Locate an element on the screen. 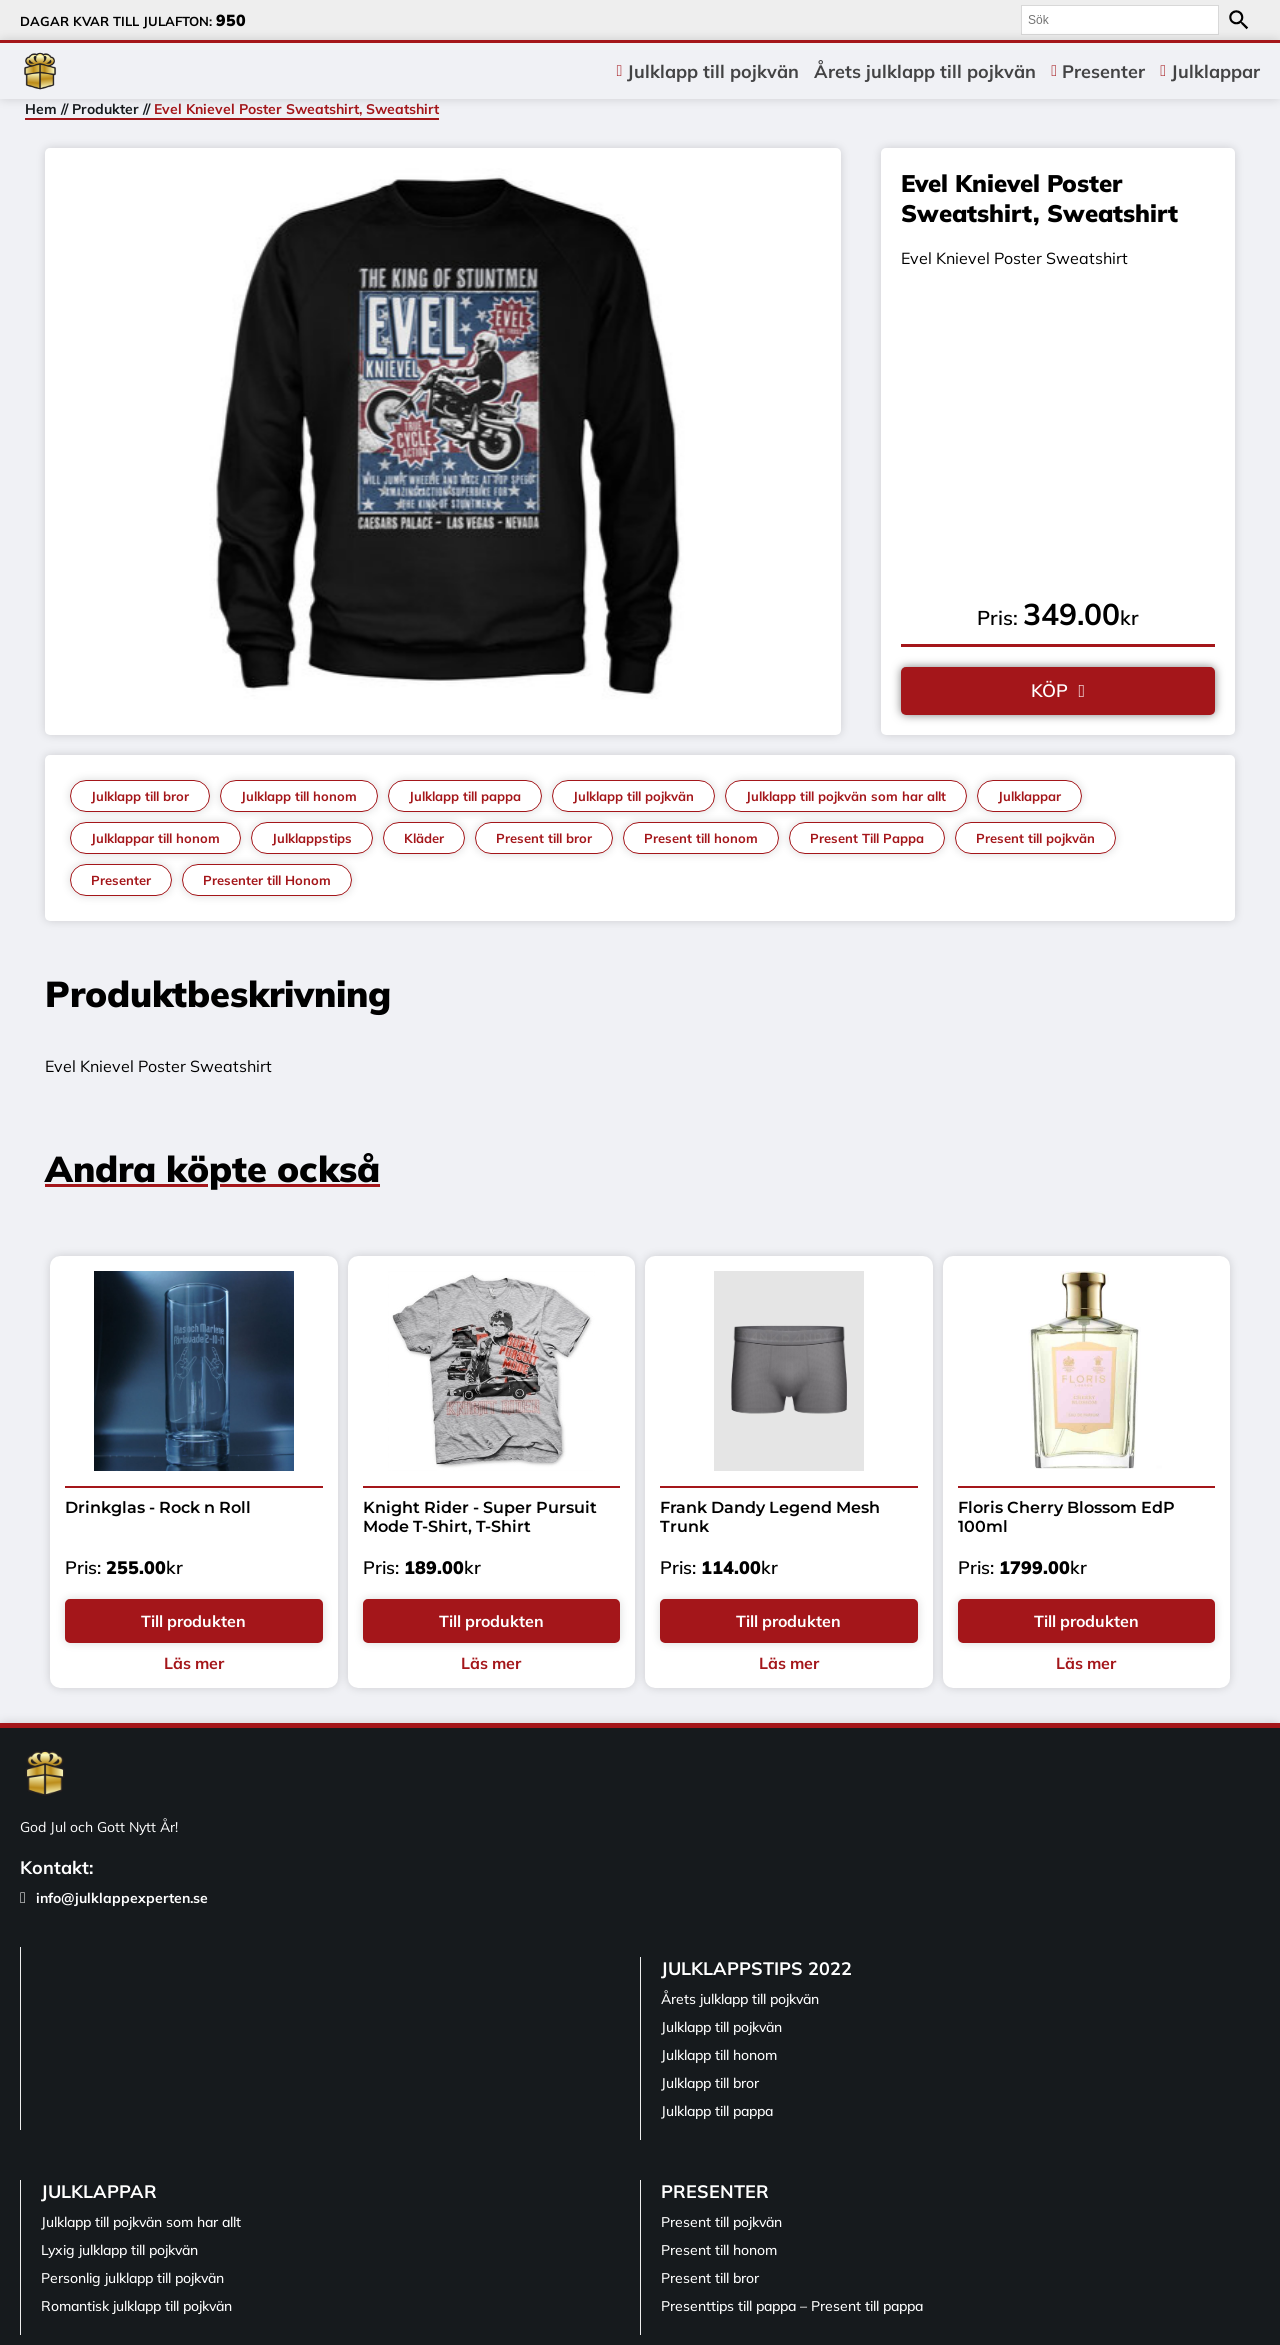 The image size is (1280, 2345). info@julklappexperten.se is located at coordinates (114, 1898).